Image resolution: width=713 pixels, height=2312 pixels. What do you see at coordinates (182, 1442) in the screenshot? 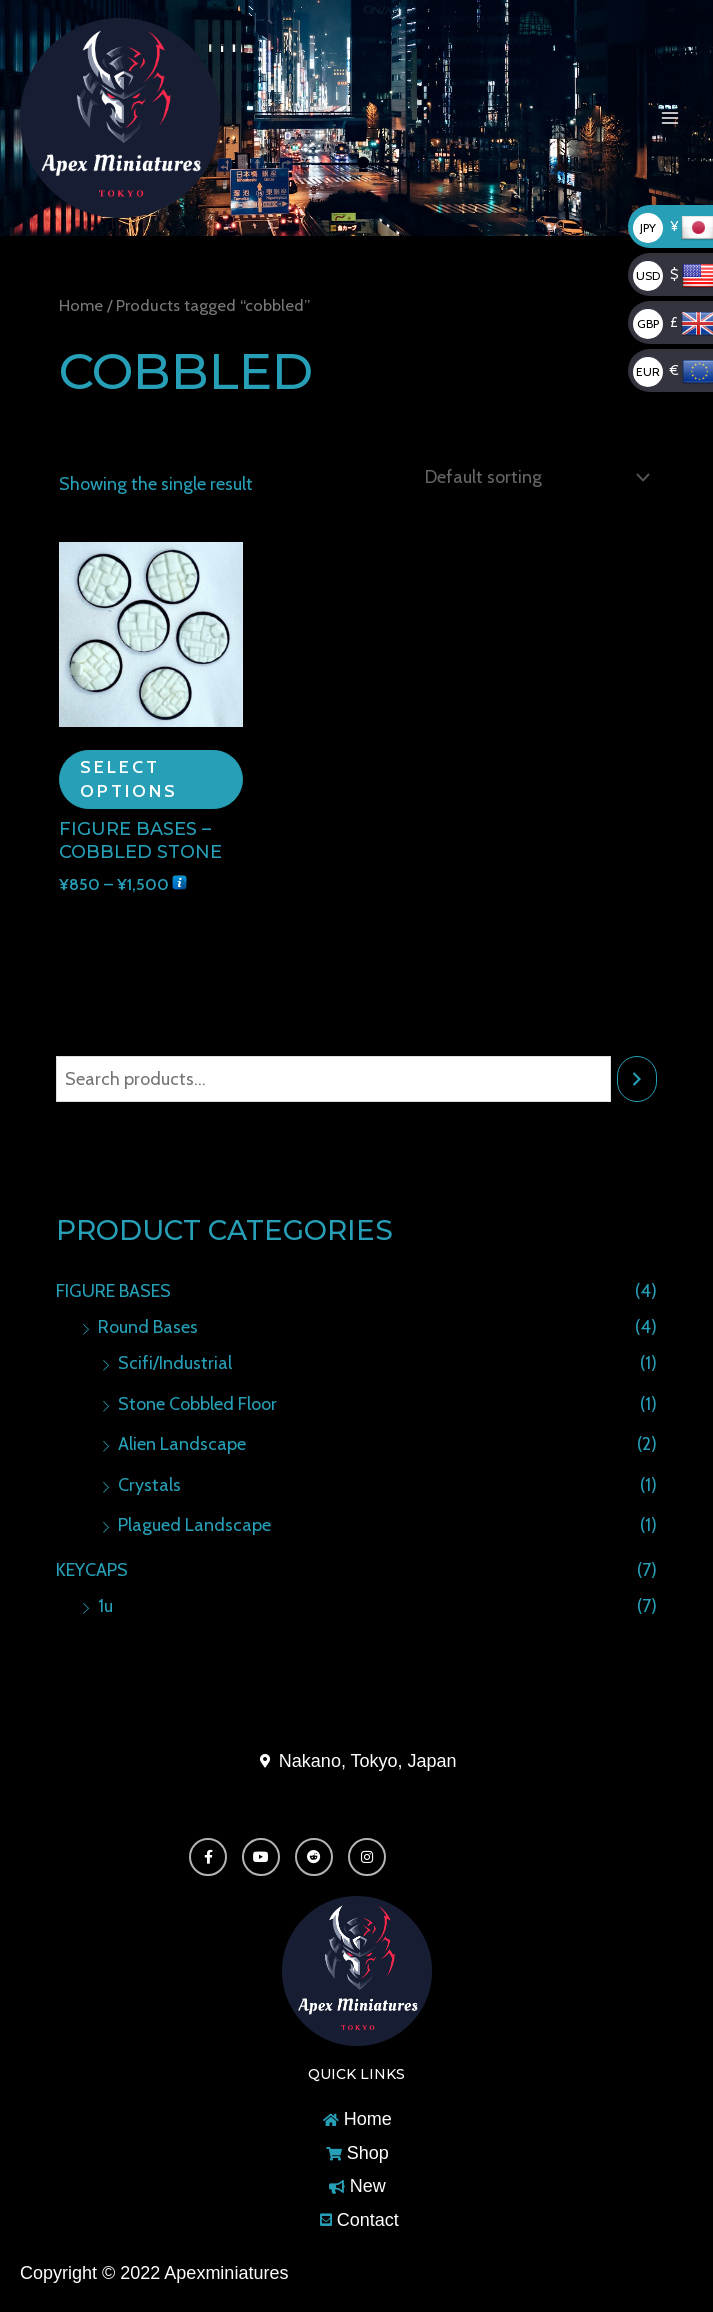
I see `Alien Landscape` at bounding box center [182, 1442].